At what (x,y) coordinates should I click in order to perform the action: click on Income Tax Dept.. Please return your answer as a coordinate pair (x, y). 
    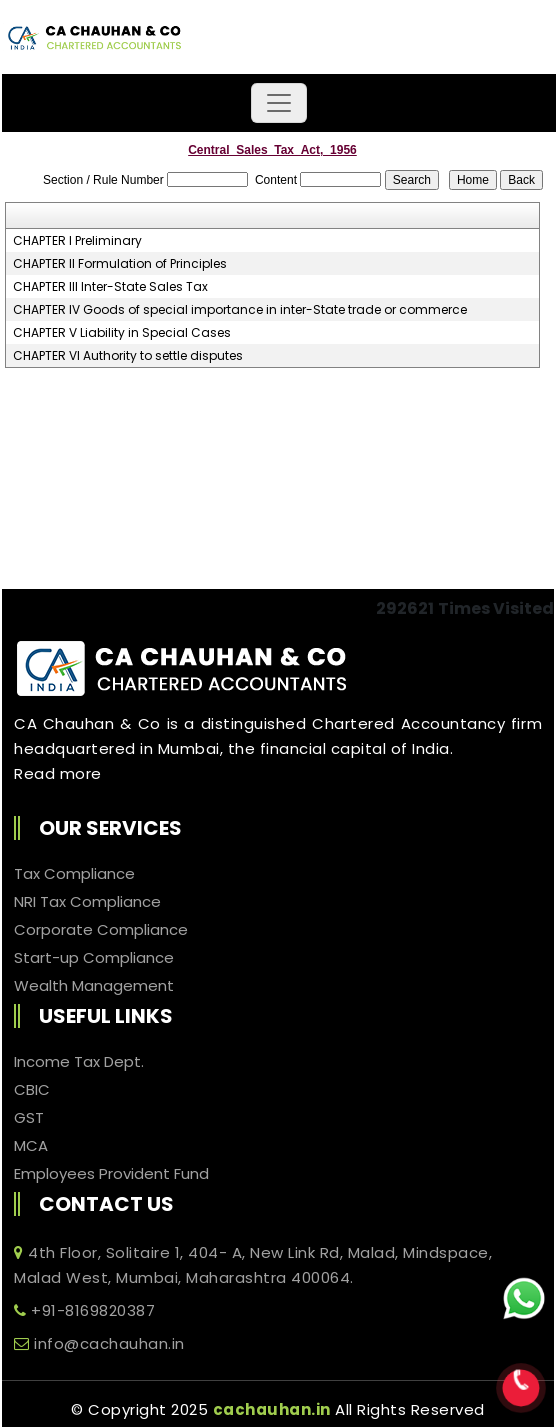
    Looking at the image, I should click on (79, 1062).